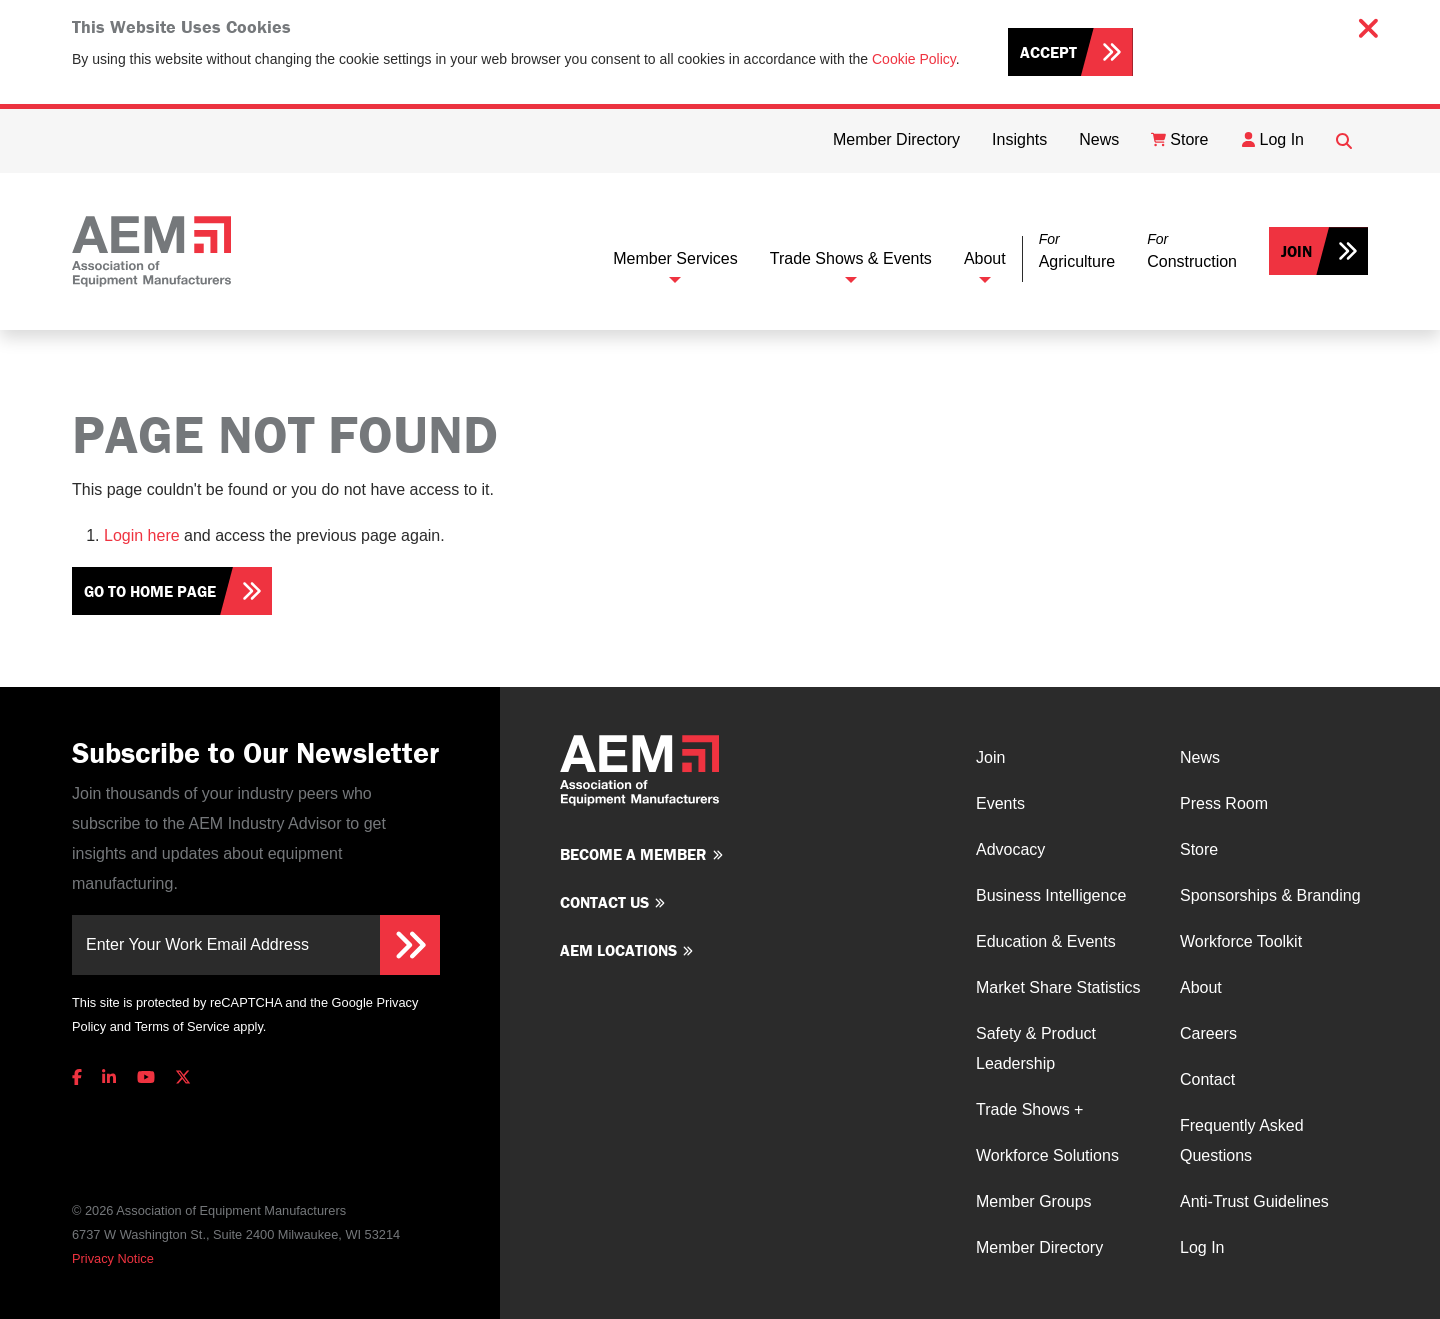 The image size is (1440, 1319). Describe the element at coordinates (604, 902) in the screenshot. I see `Contact us` at that location.